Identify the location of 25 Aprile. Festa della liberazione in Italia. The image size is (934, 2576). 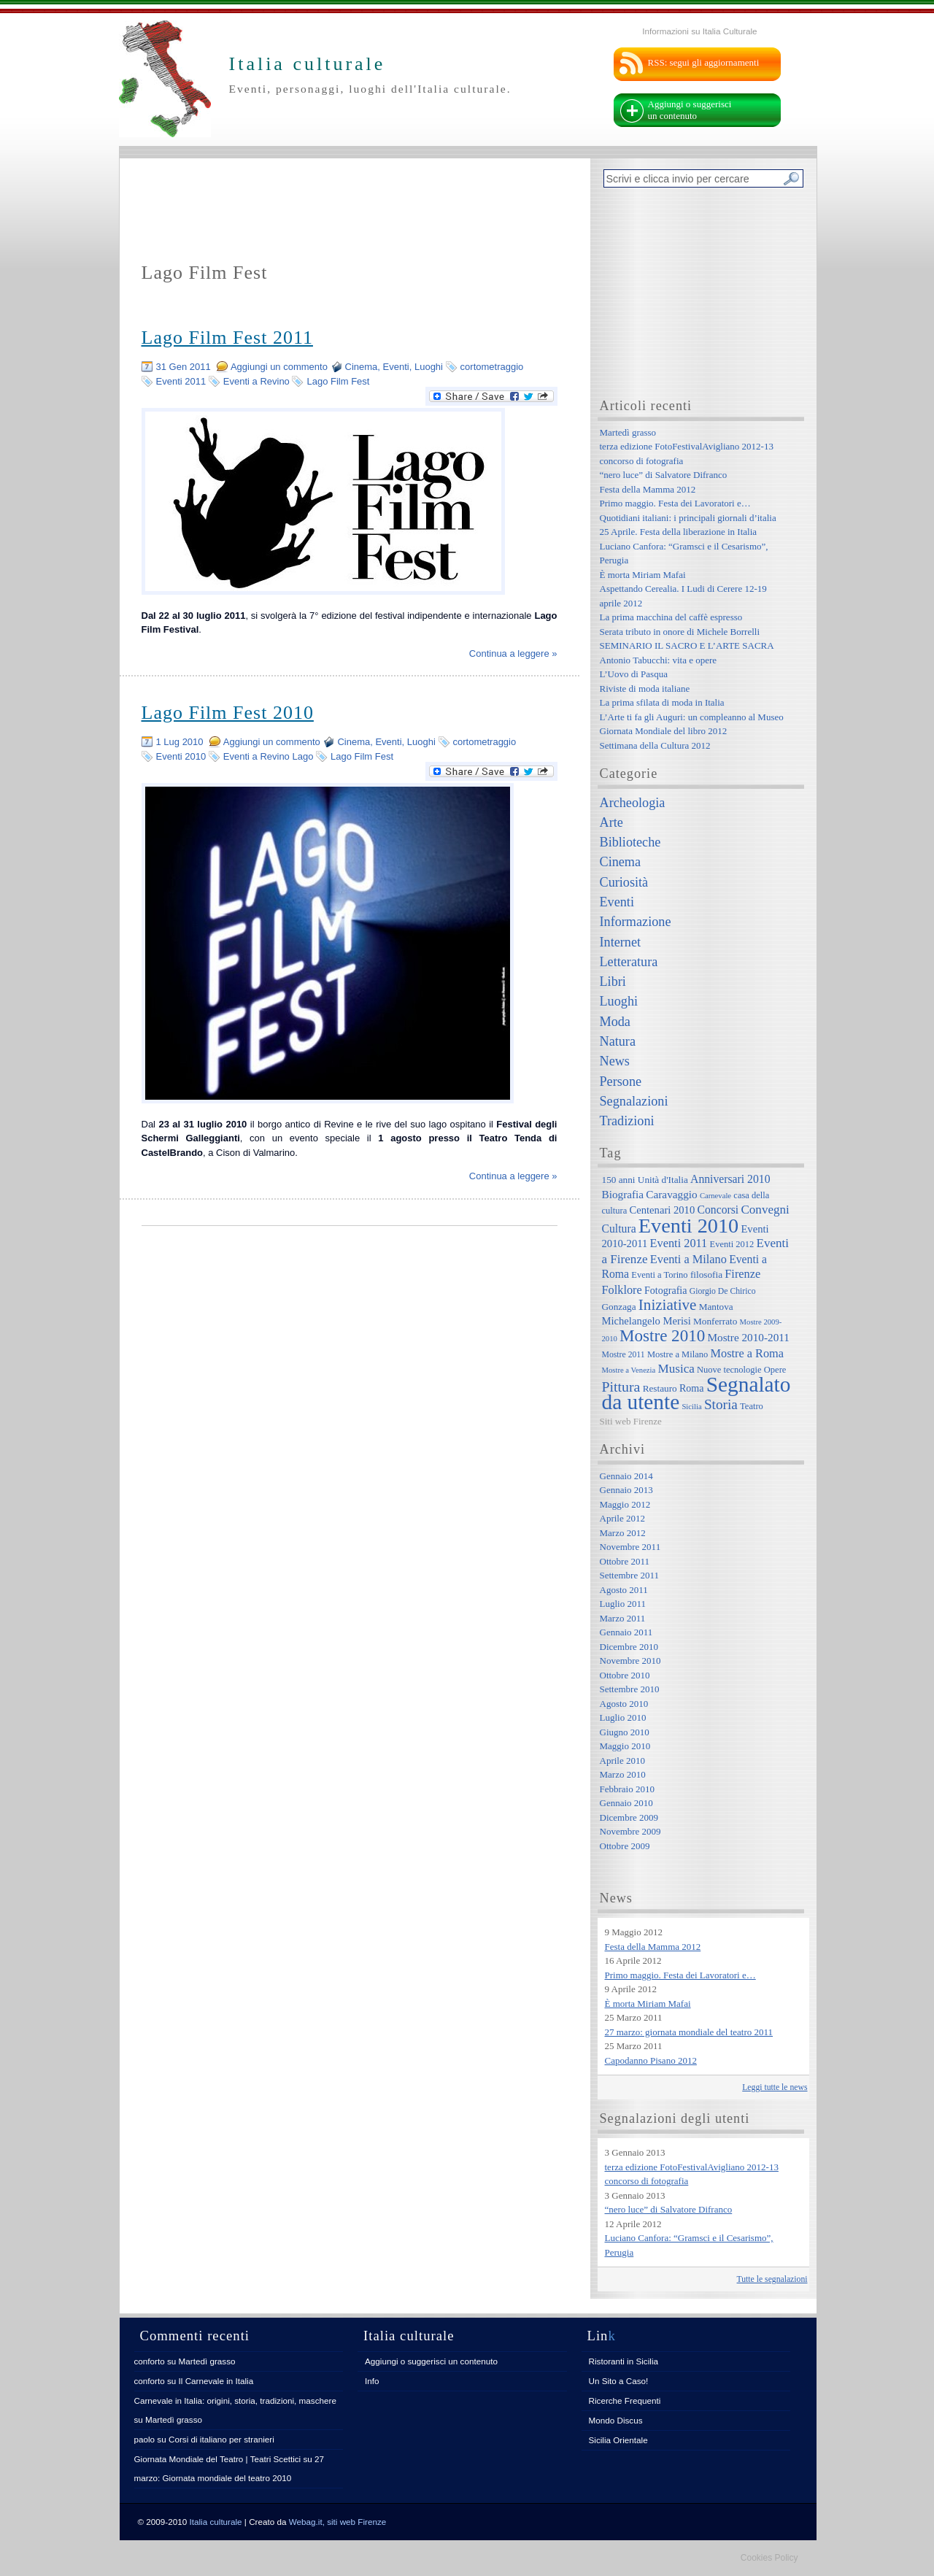
(678, 531).